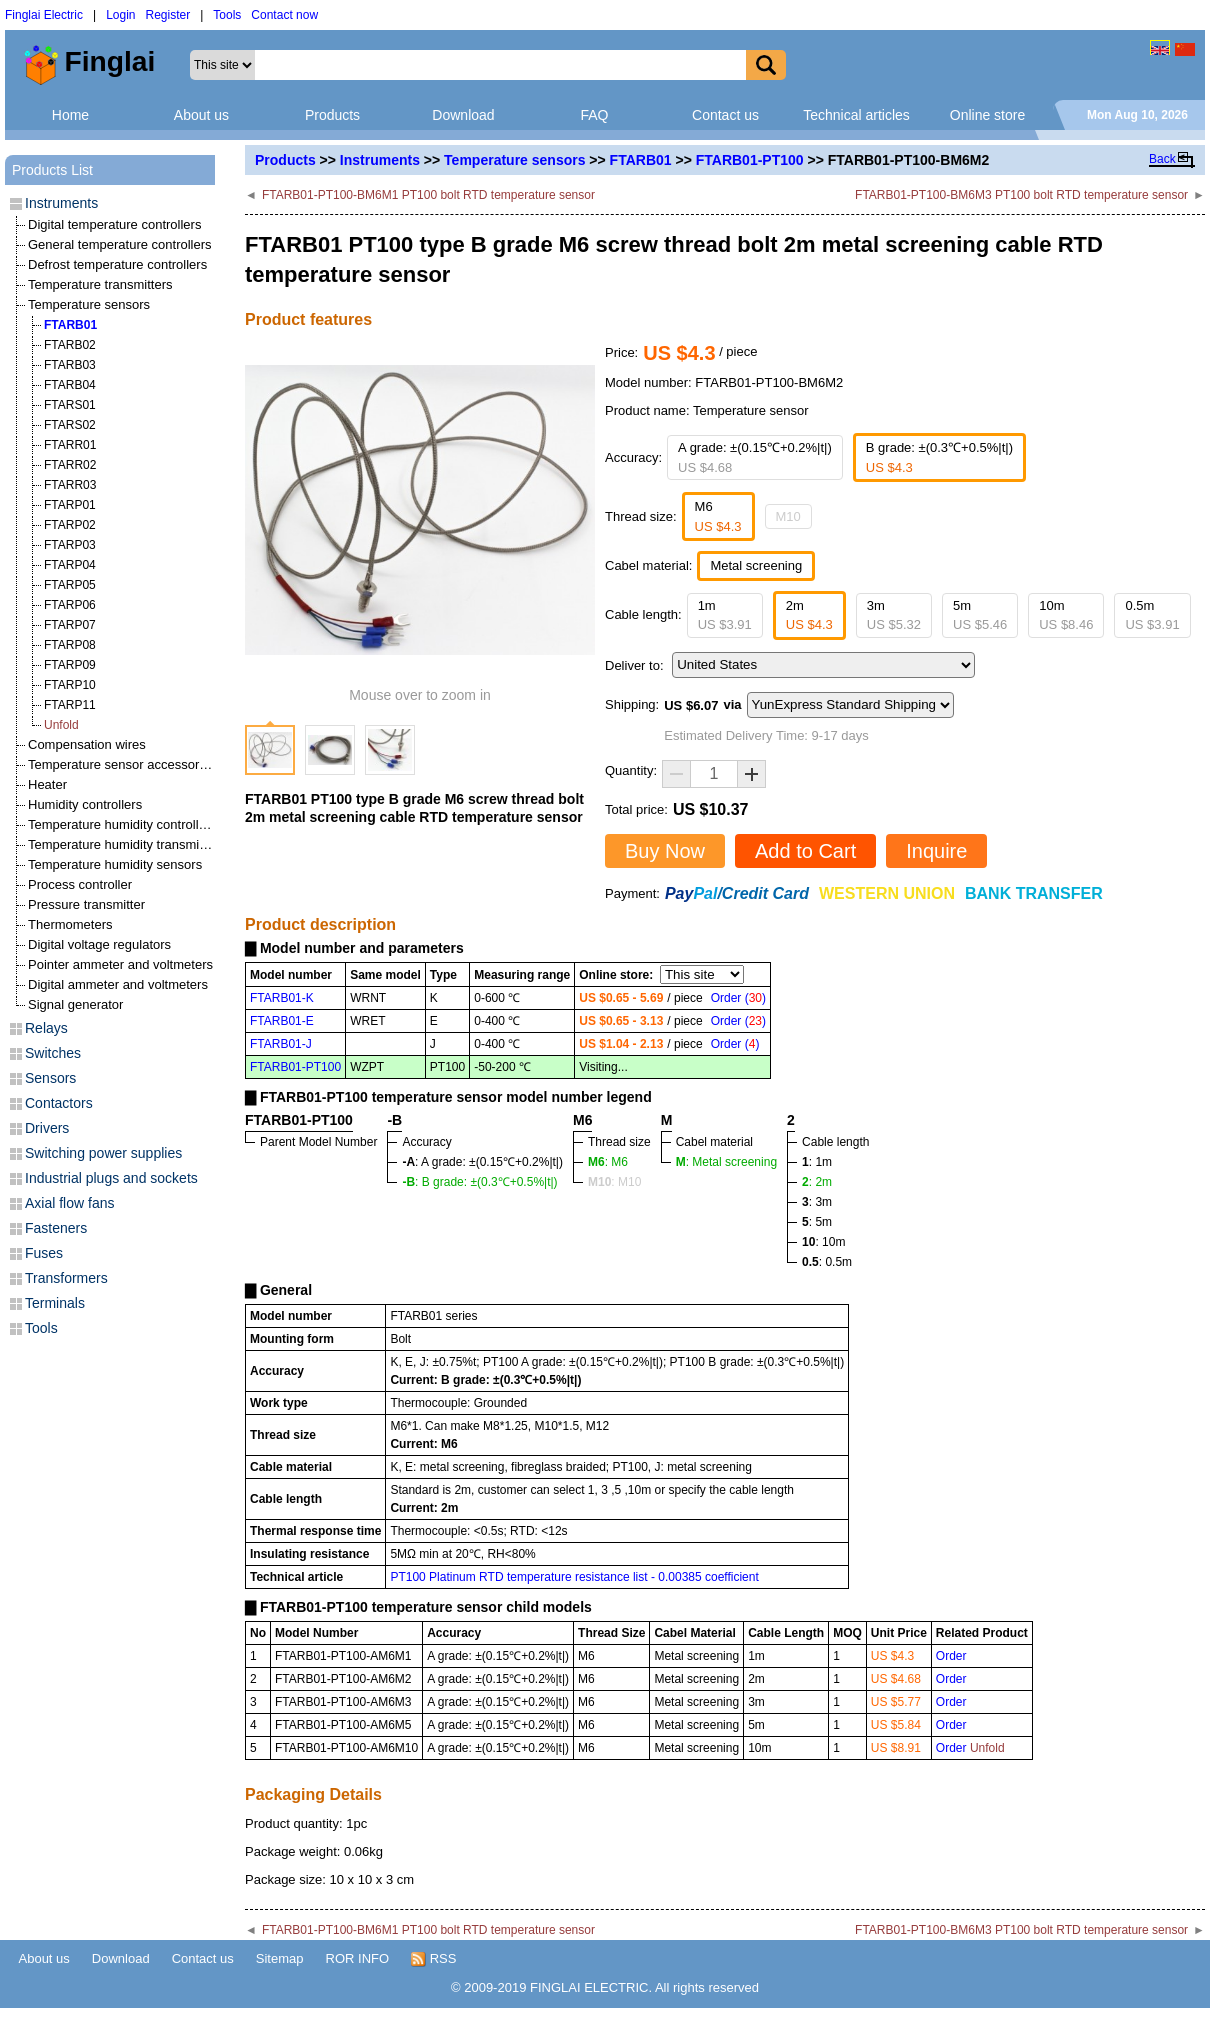 This screenshot has height=2018, width=1210. I want to click on FTARB01, so click(641, 160).